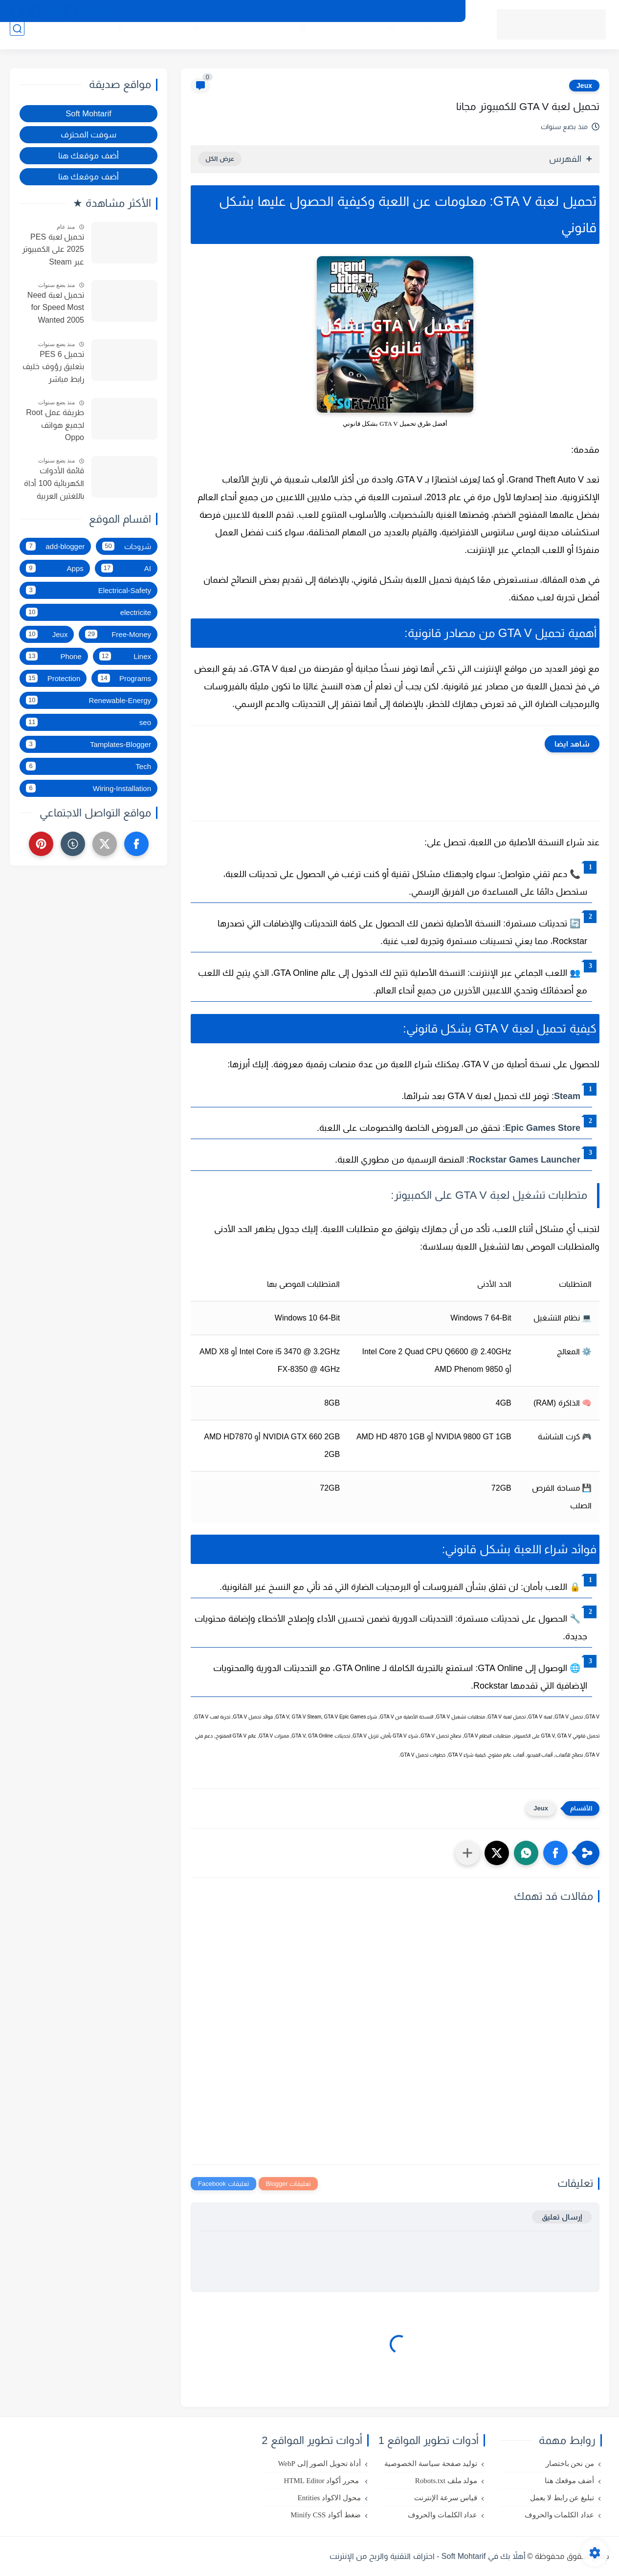 The height and width of the screenshot is (2576, 619). Describe the element at coordinates (367, 11) in the screenshot. I see `سياسة الخصوصية` at that location.